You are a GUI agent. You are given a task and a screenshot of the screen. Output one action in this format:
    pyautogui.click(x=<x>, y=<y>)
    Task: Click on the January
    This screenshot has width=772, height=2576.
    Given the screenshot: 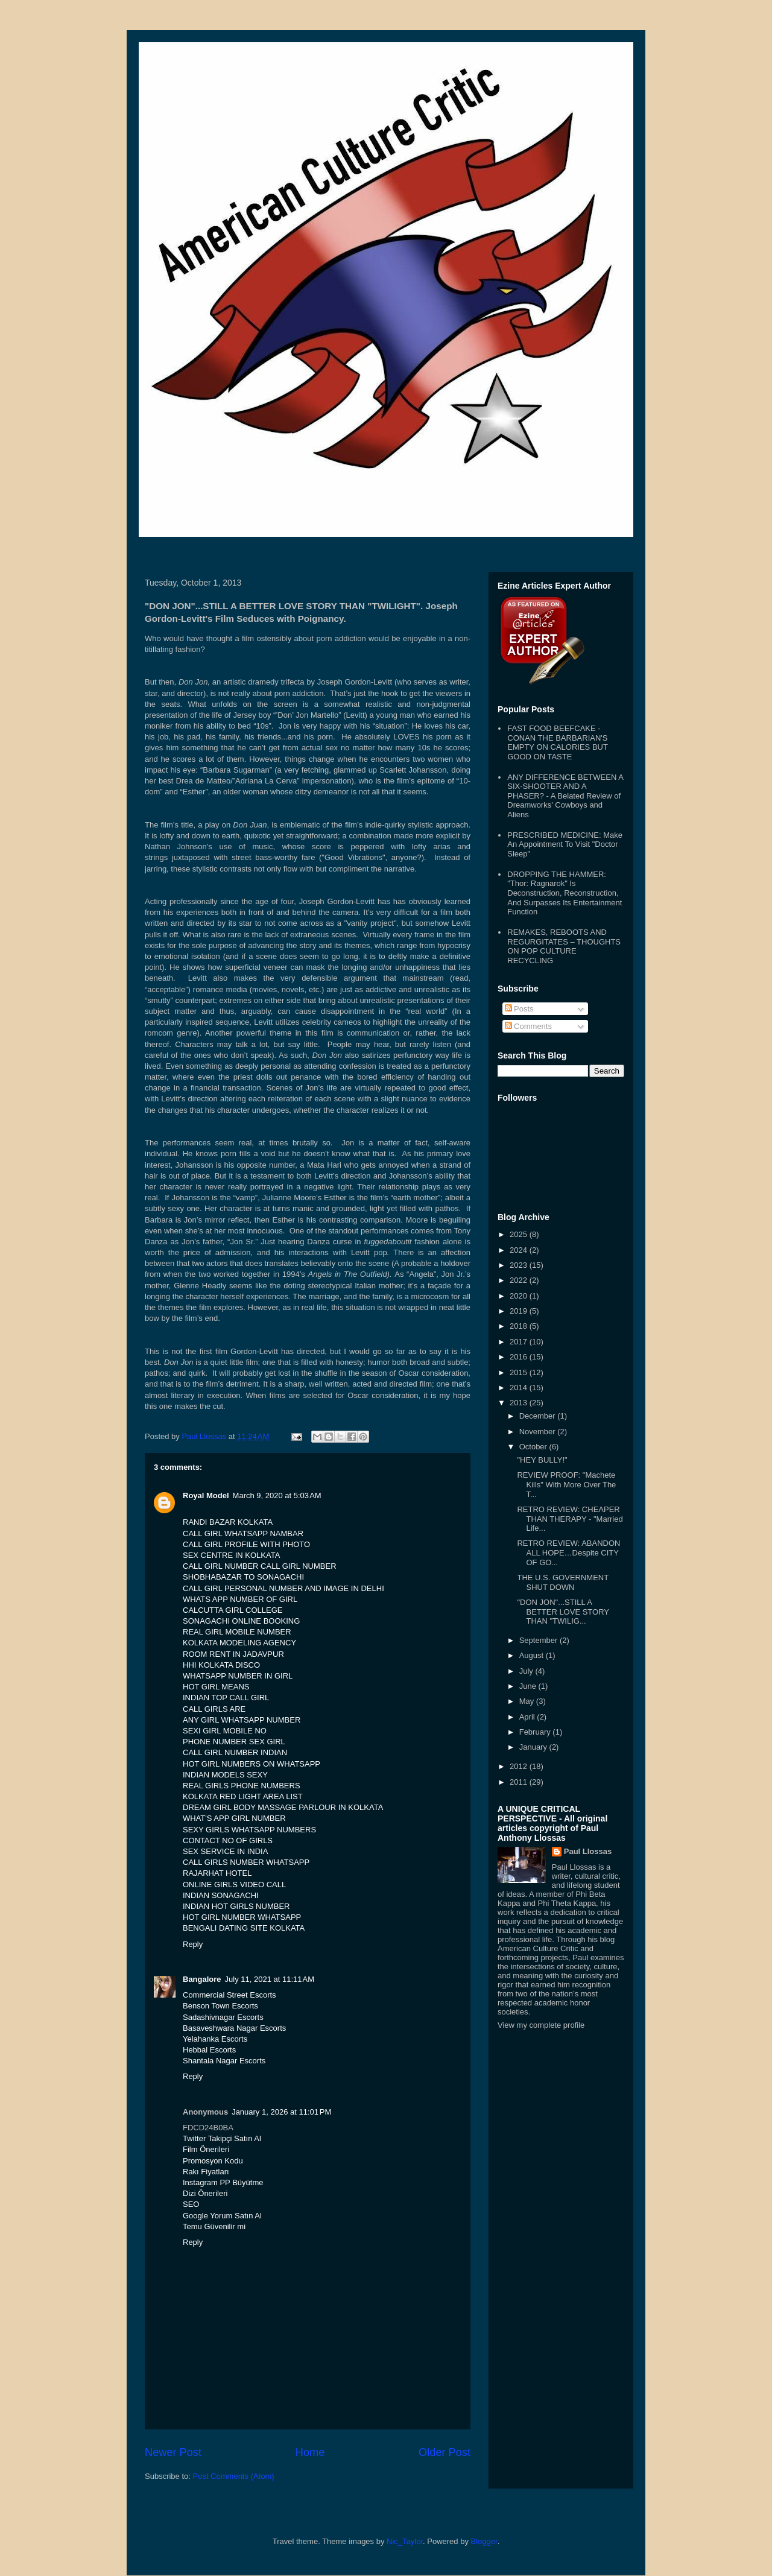 What is the action you would take?
    pyautogui.click(x=534, y=1747)
    